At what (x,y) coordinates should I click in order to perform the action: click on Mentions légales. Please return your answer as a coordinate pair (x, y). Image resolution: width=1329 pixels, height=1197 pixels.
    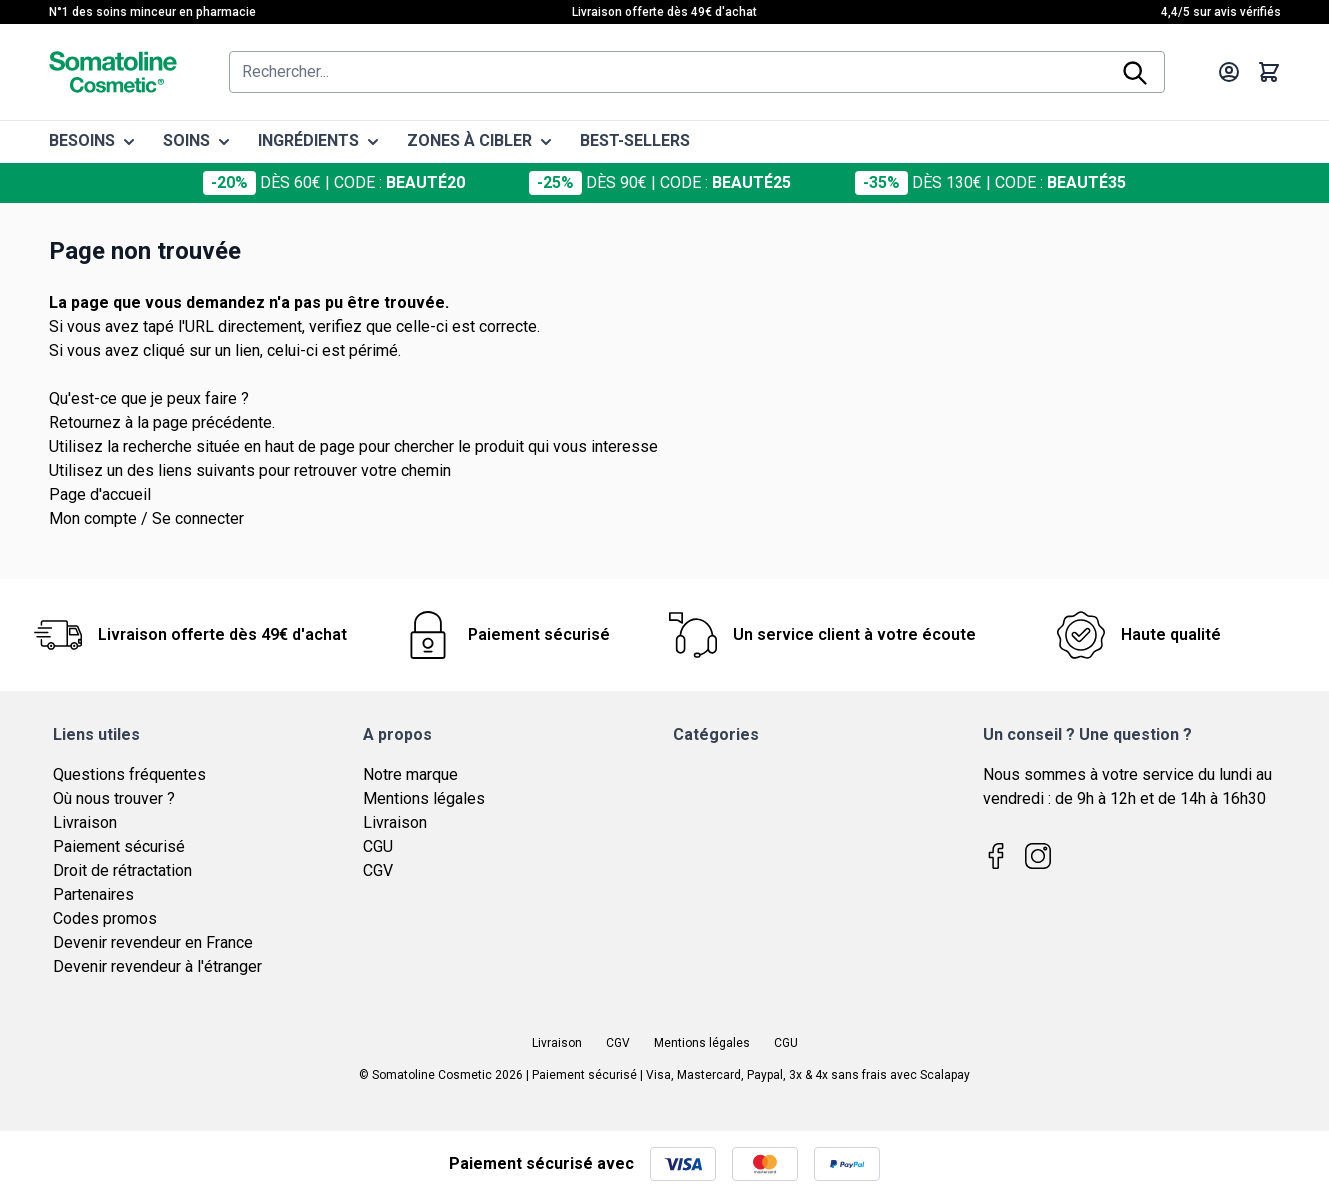
    Looking at the image, I should click on (424, 798).